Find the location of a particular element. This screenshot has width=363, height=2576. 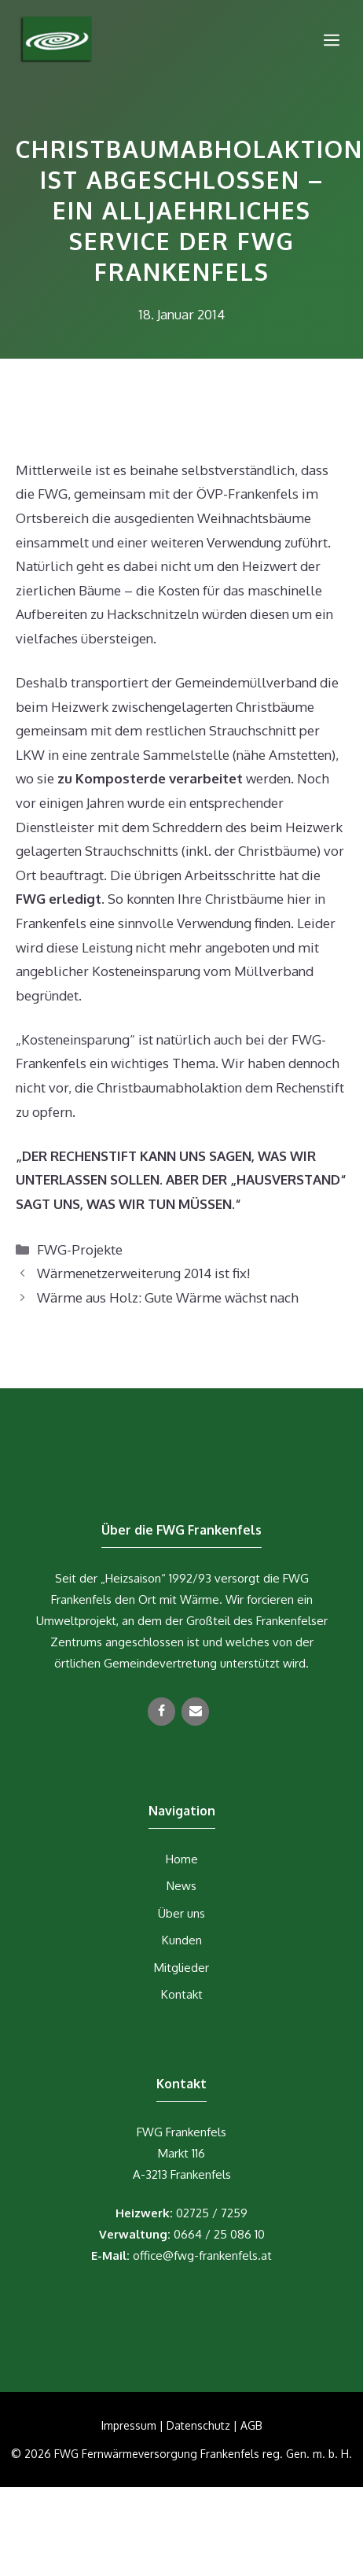

Impressum is located at coordinates (128, 2425).